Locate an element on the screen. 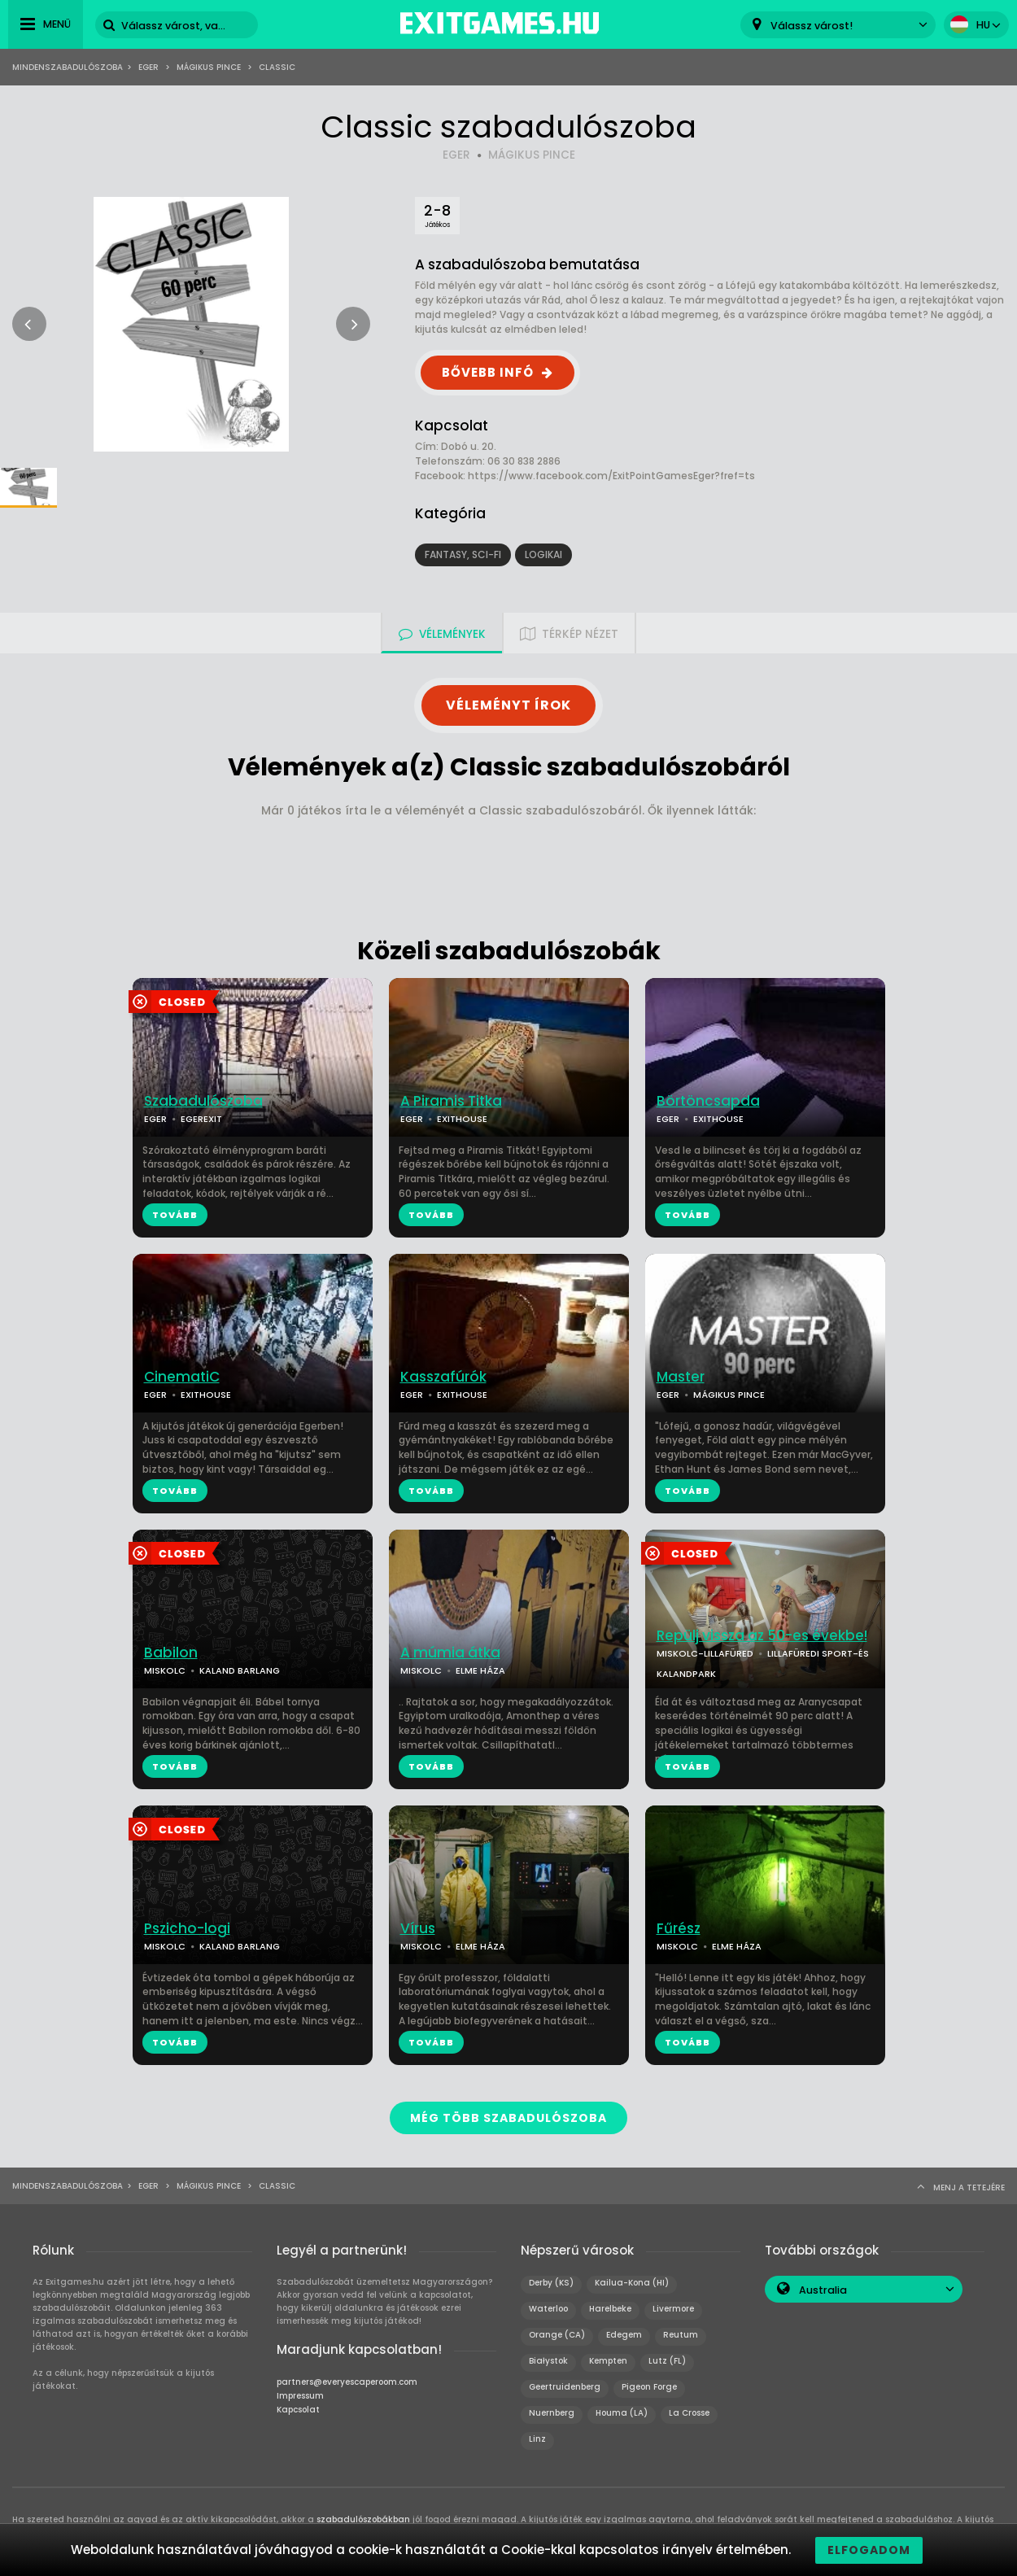 The height and width of the screenshot is (2576, 1017). MISKOLC is located at coordinates (165, 1670).